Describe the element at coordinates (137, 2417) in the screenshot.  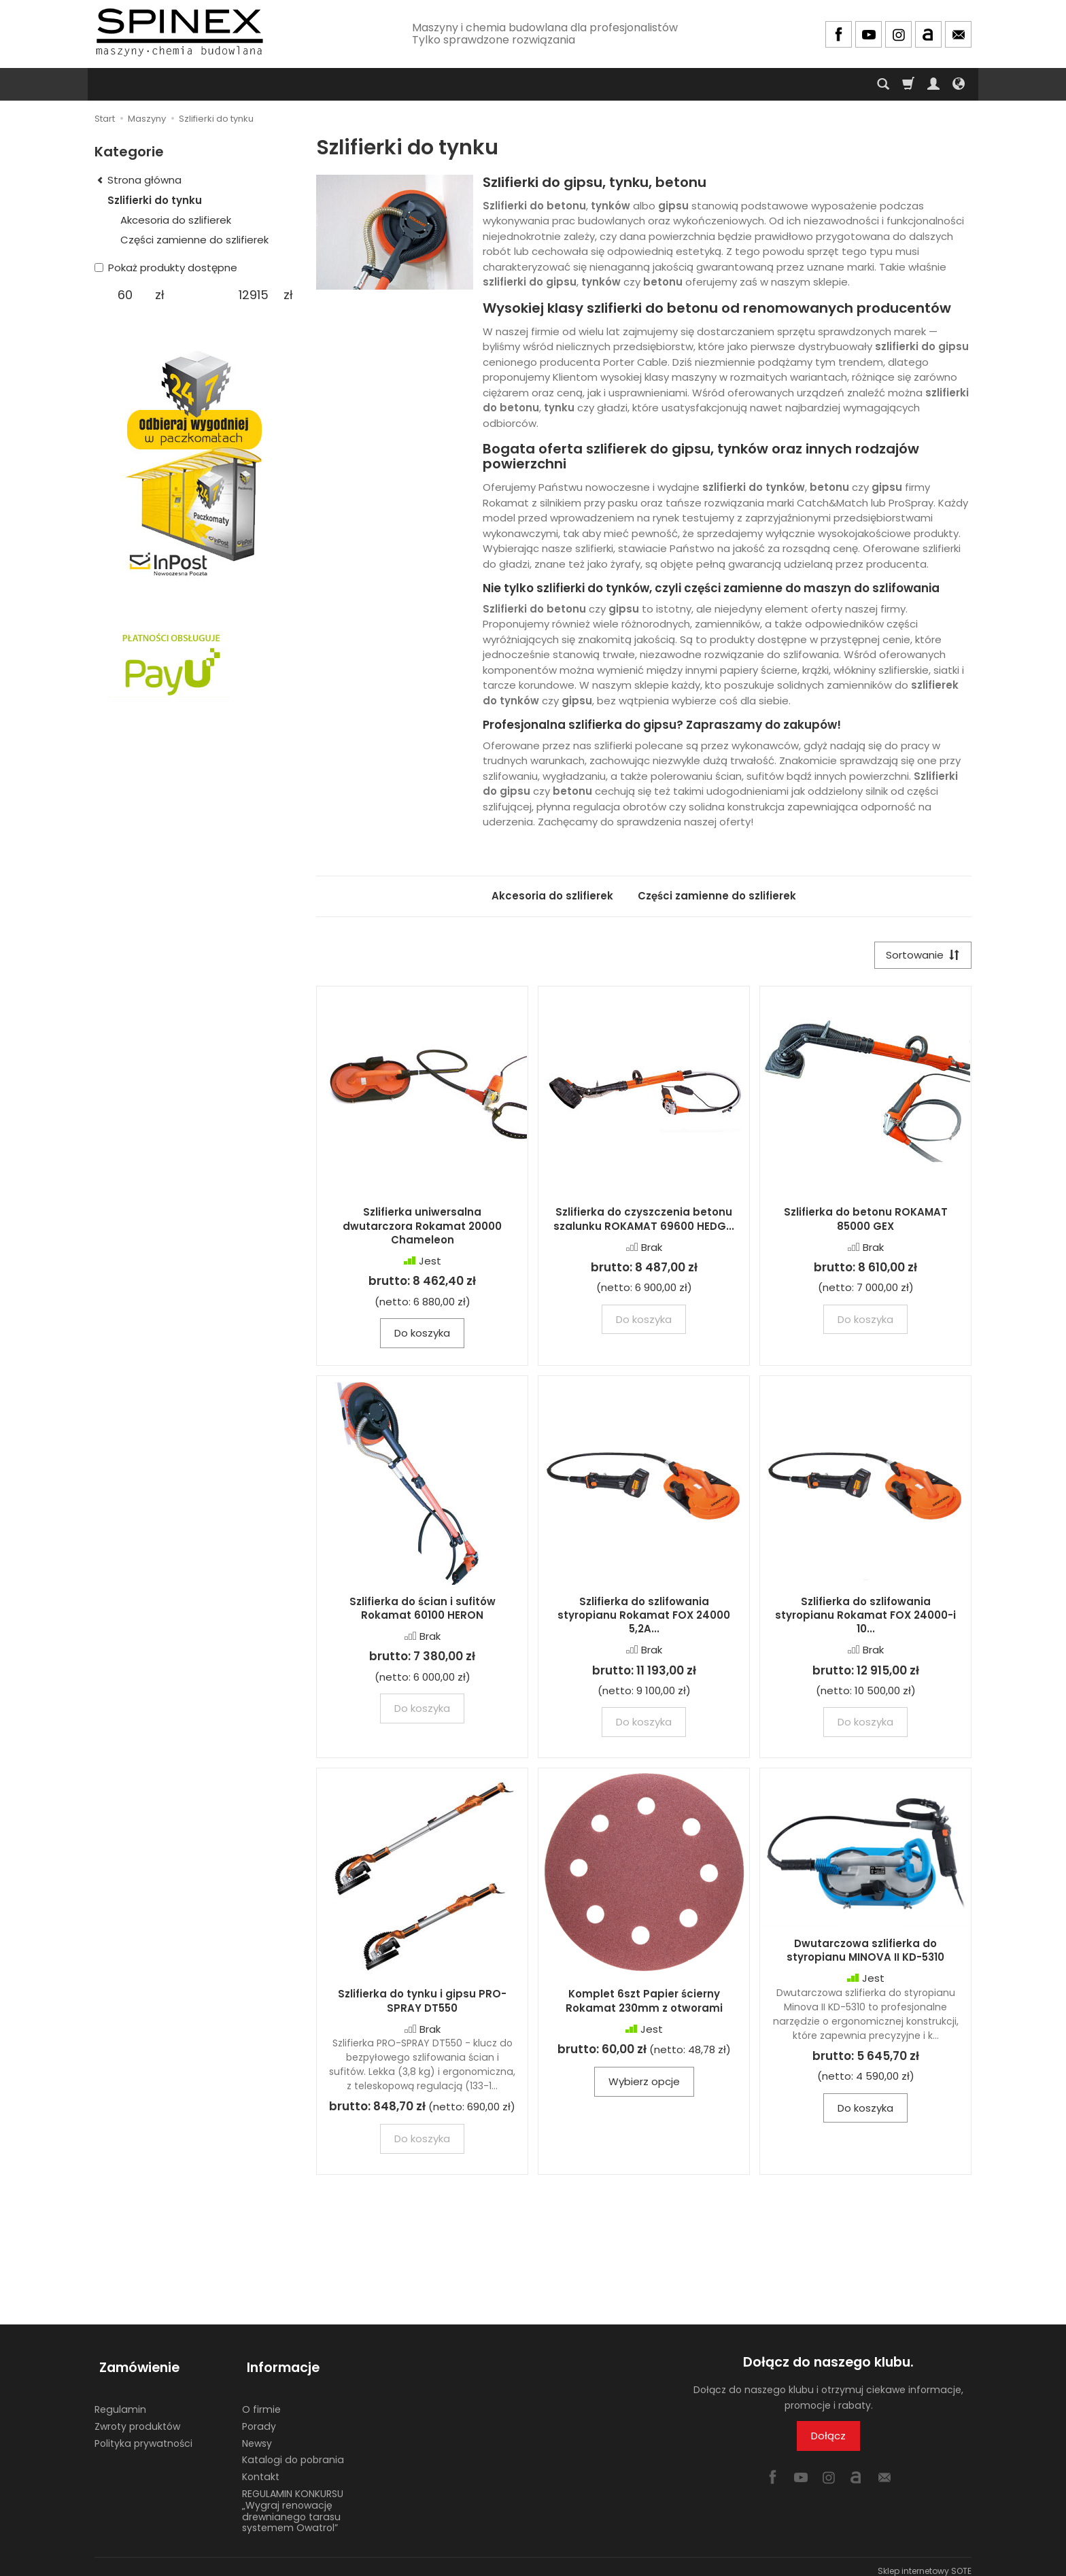
I see `Zwroty produktów` at that location.